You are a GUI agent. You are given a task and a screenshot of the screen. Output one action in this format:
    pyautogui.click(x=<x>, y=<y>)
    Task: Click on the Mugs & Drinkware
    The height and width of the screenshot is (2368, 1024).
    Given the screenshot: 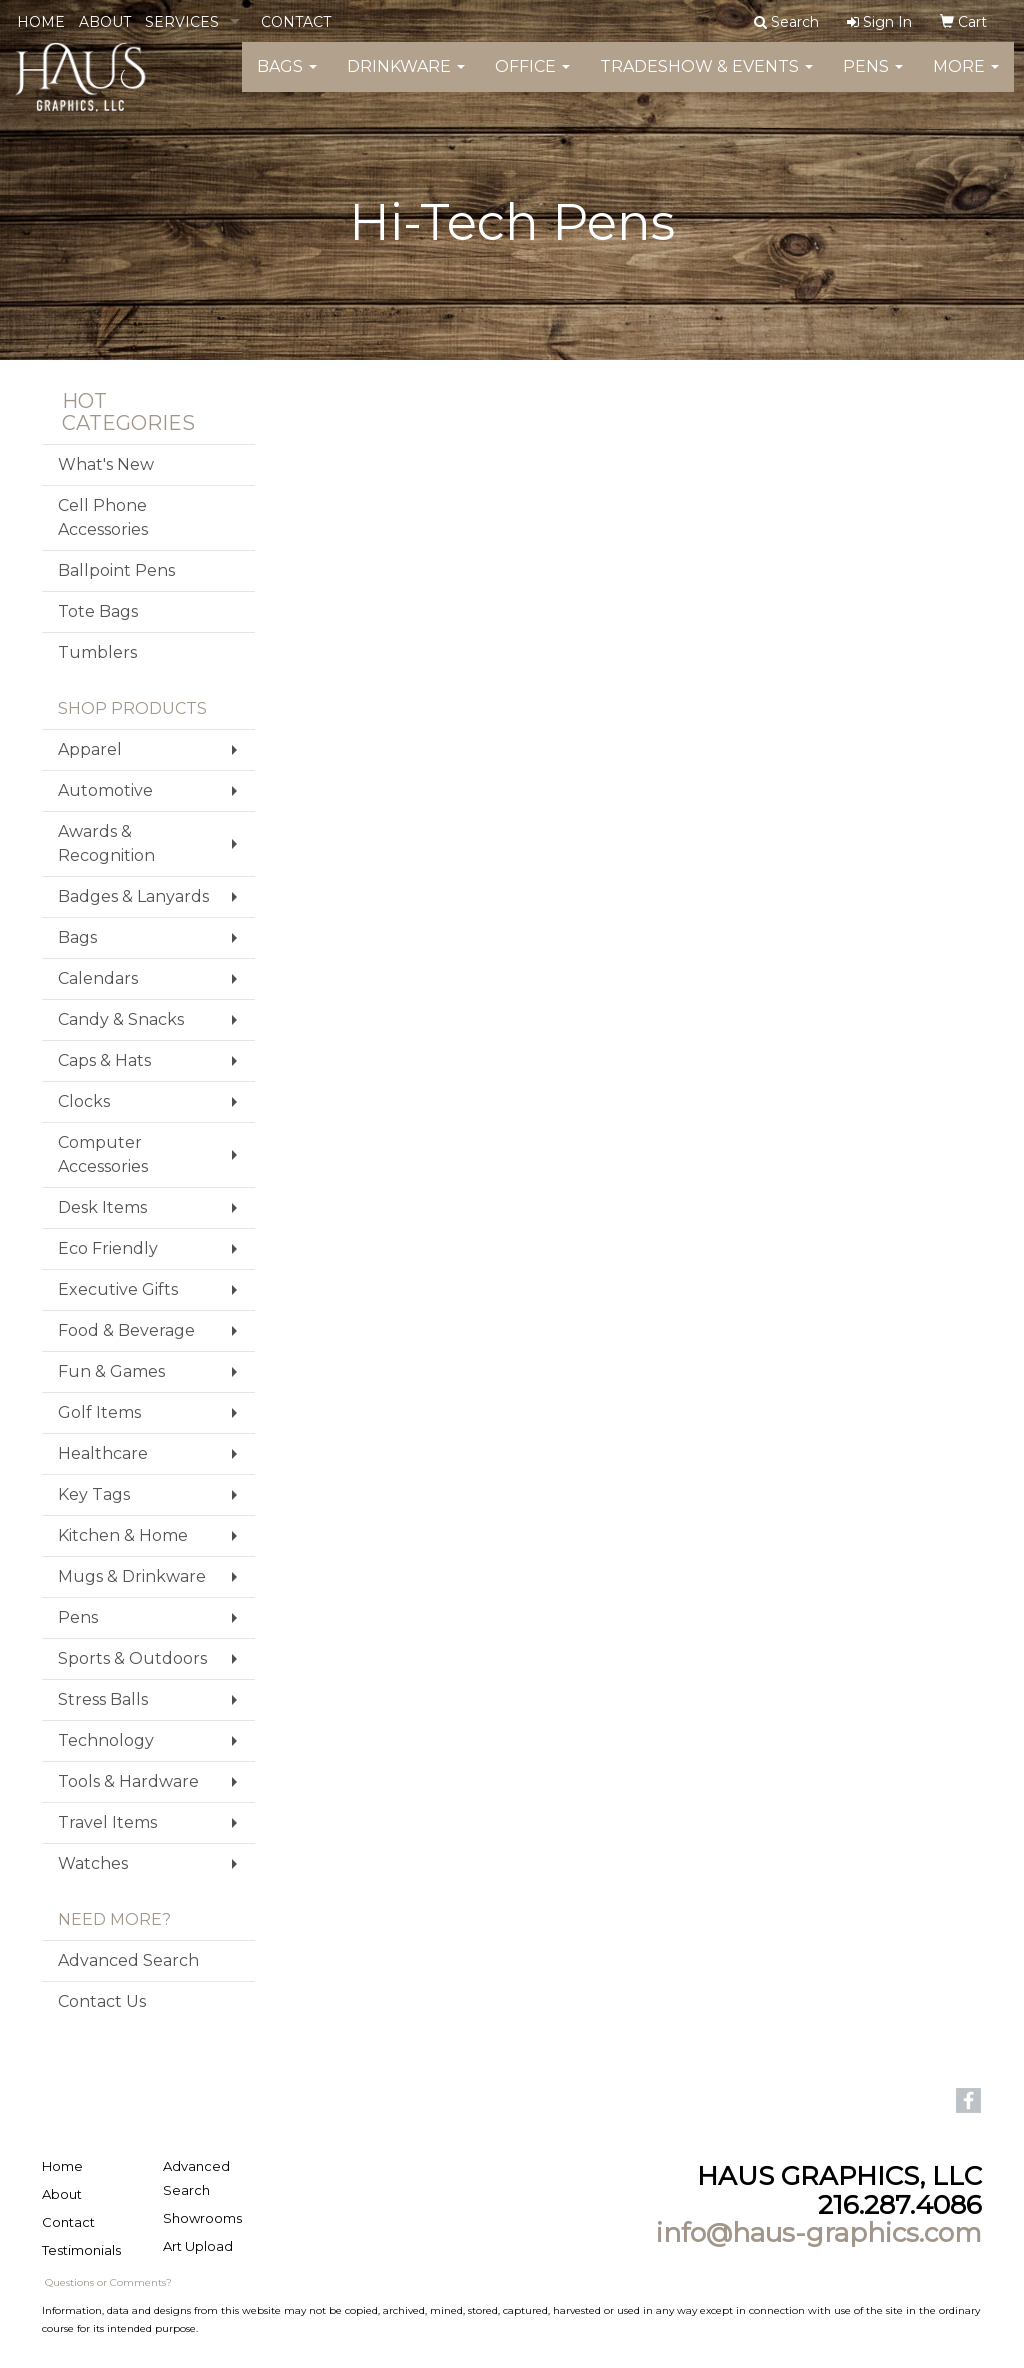 What is the action you would take?
    pyautogui.click(x=132, y=1576)
    